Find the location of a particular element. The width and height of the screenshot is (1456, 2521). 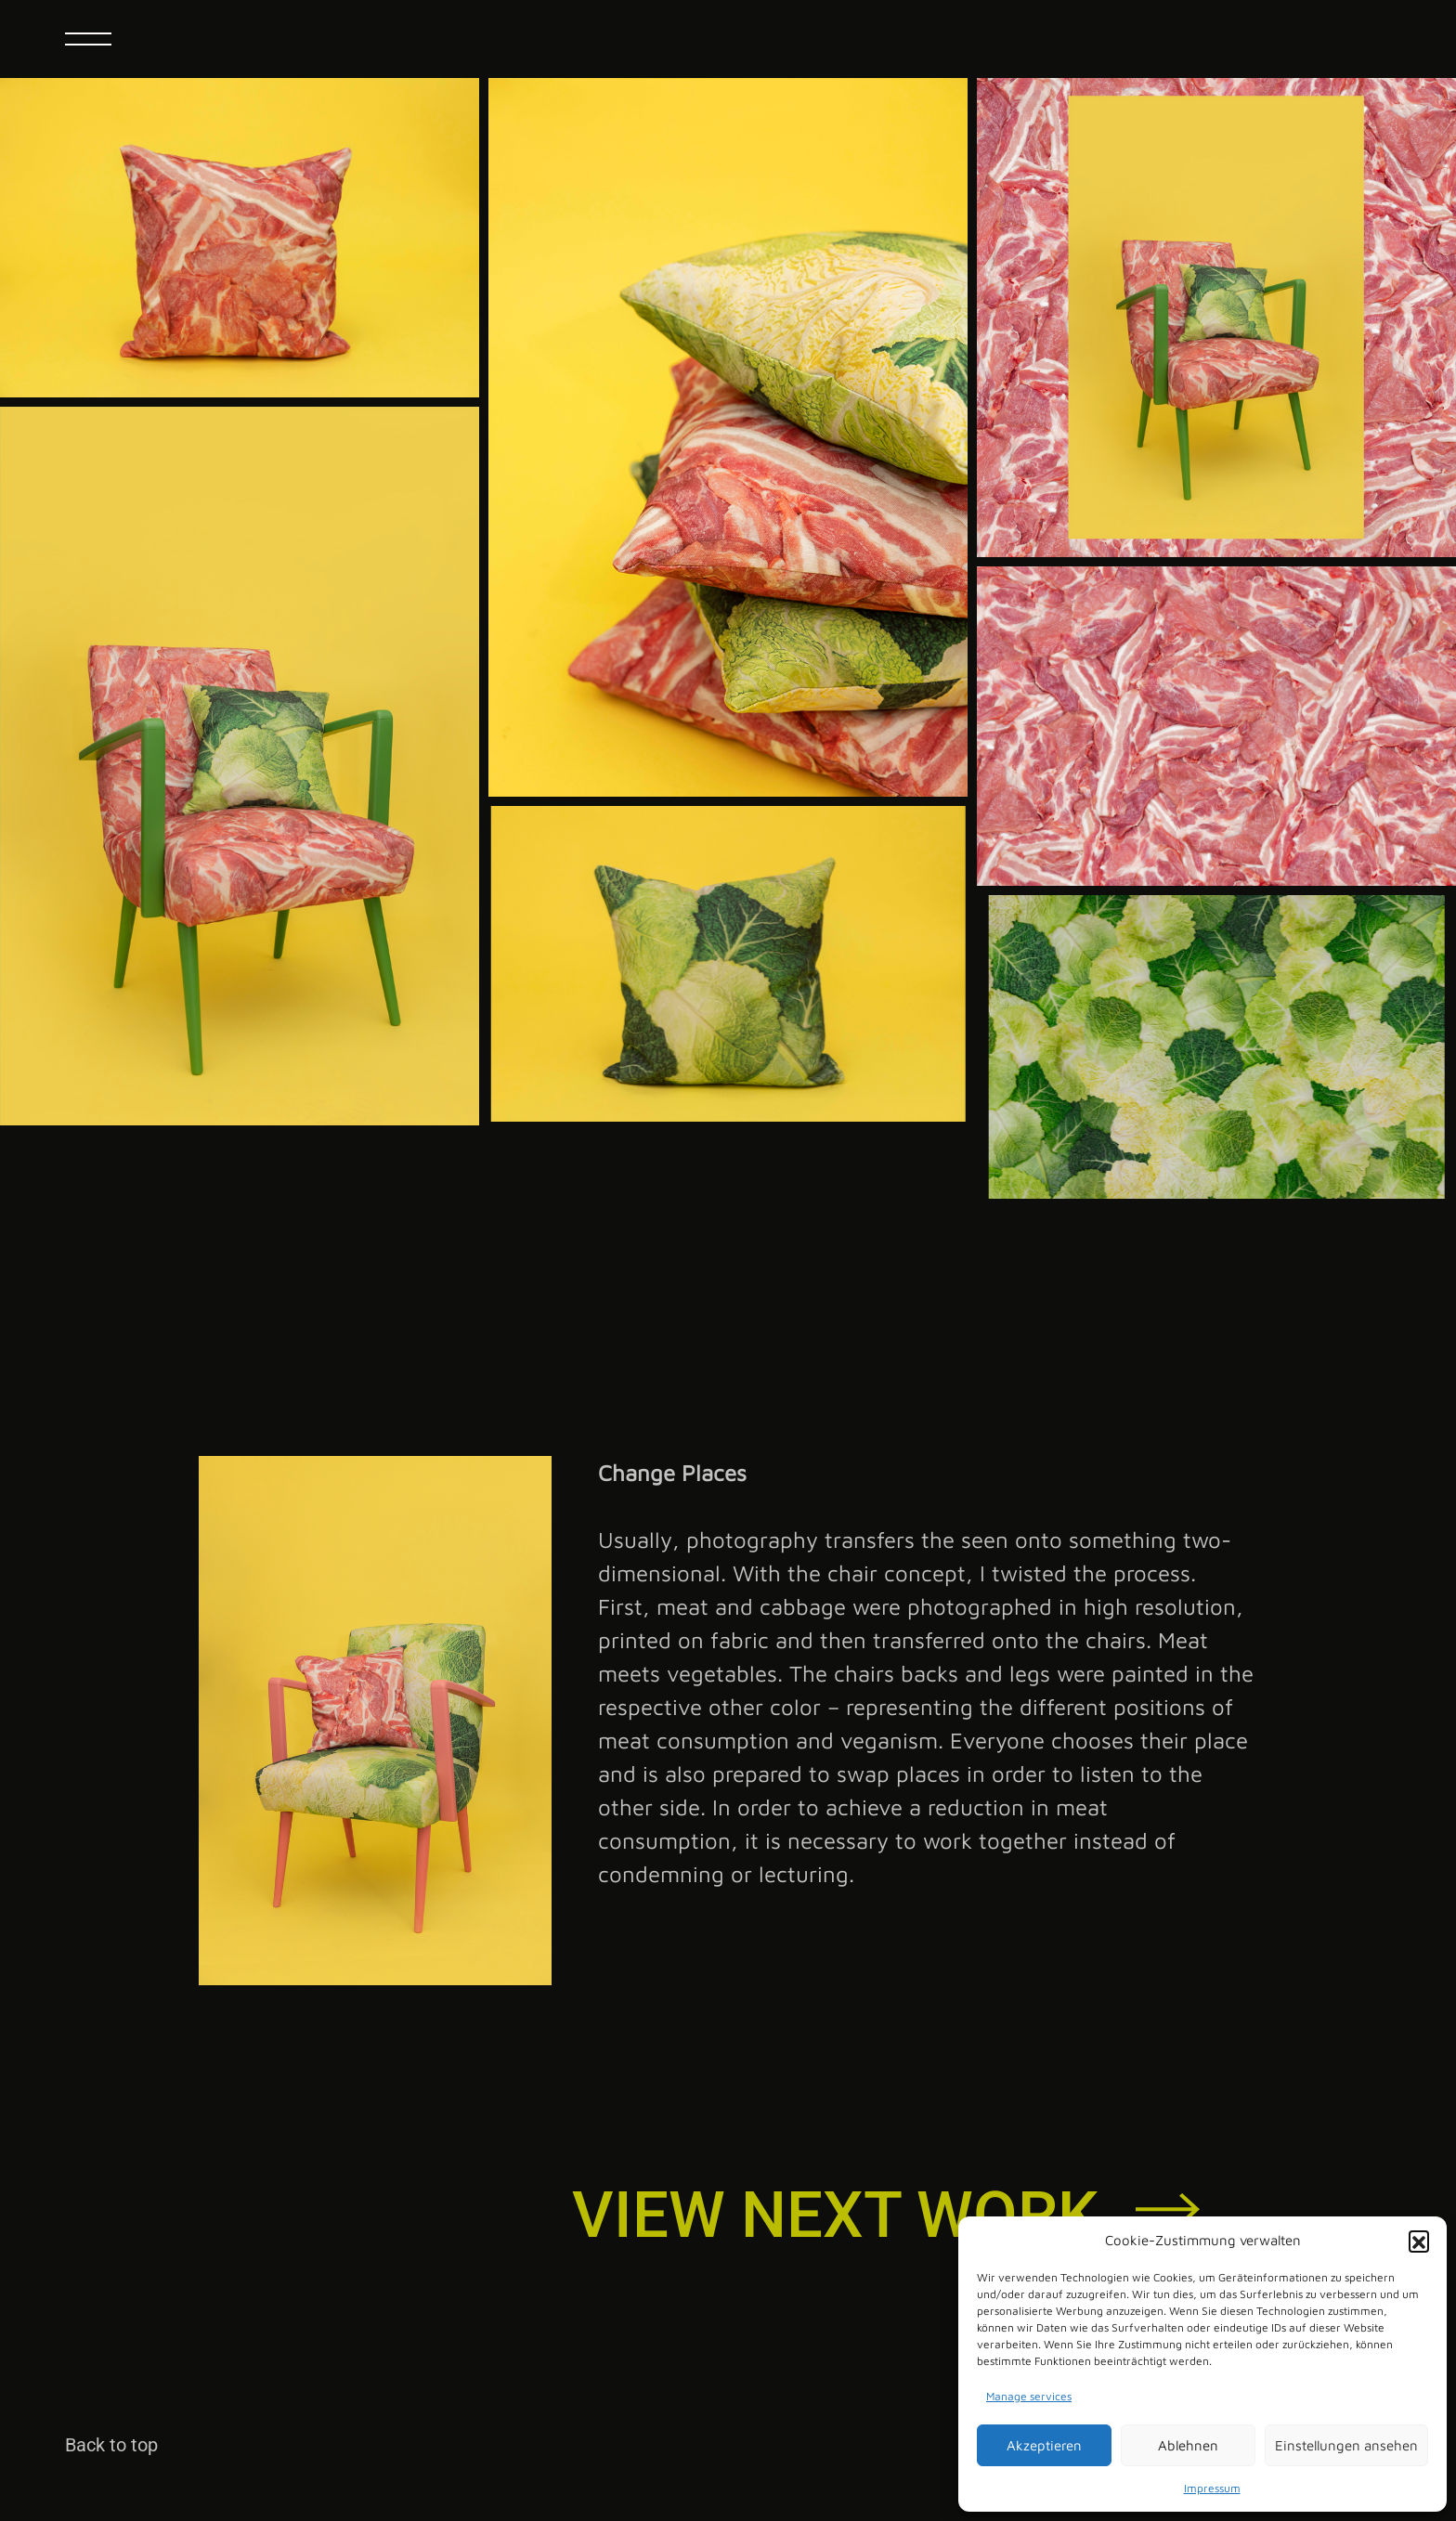

[button] is located at coordinates (1419, 2240).